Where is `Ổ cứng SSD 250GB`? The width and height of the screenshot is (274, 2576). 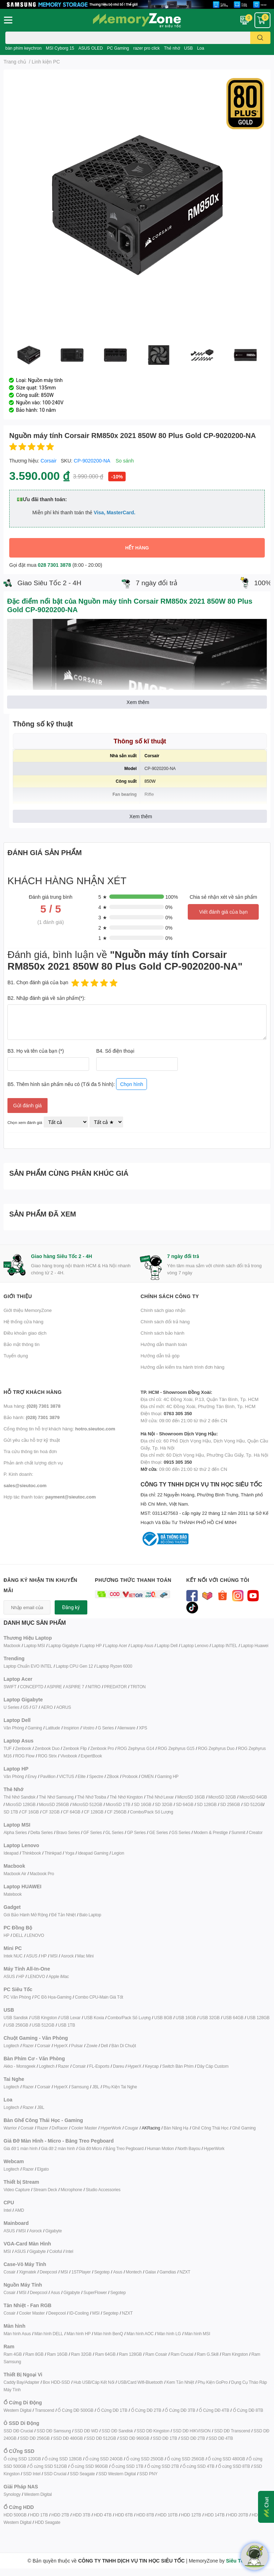 Ổ cứng SSD 250GB is located at coordinates (144, 2458).